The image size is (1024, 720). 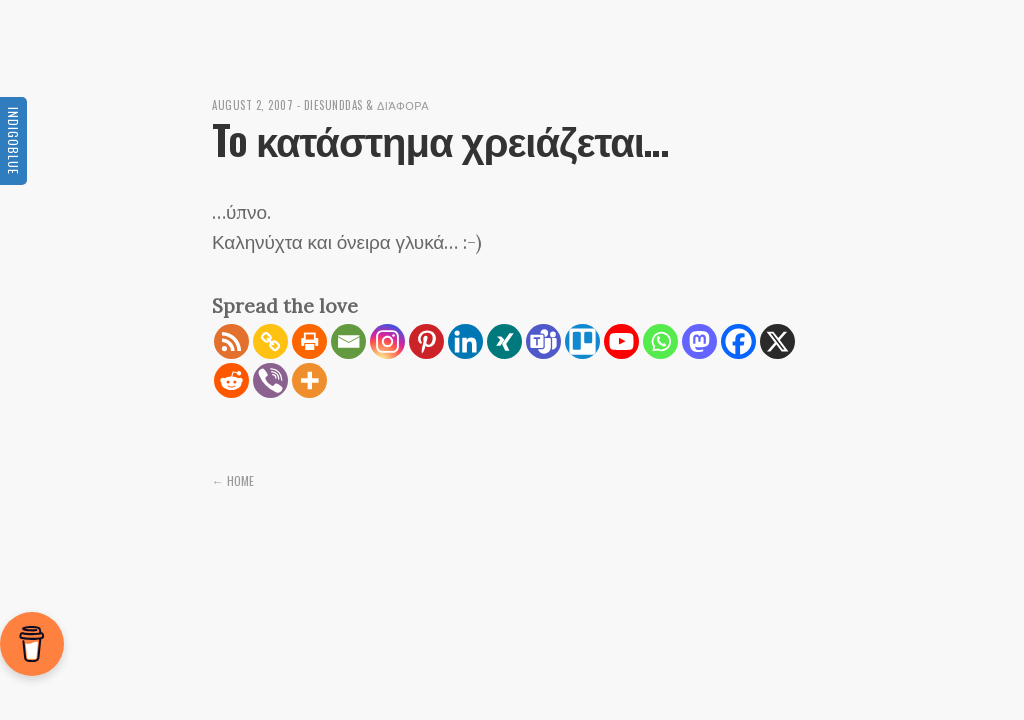 I want to click on [Email], so click(x=348, y=341).